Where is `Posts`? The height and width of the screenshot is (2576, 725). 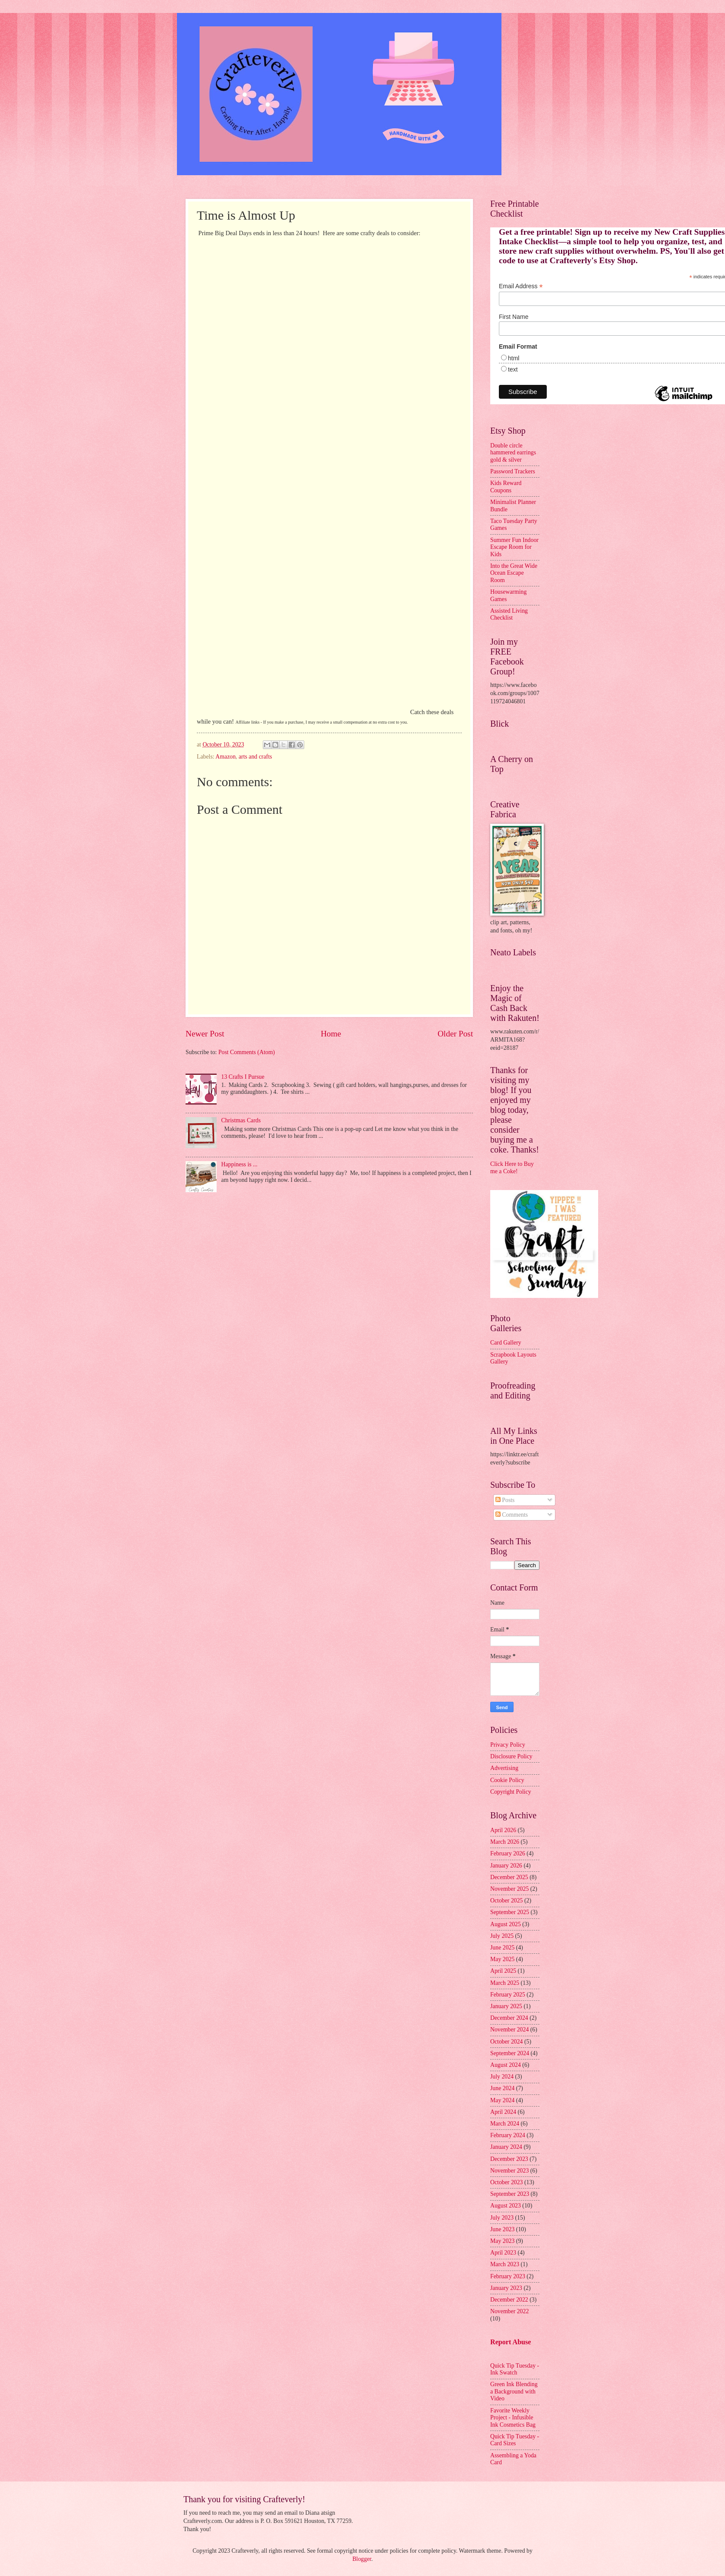 Posts is located at coordinates (505, 1500).